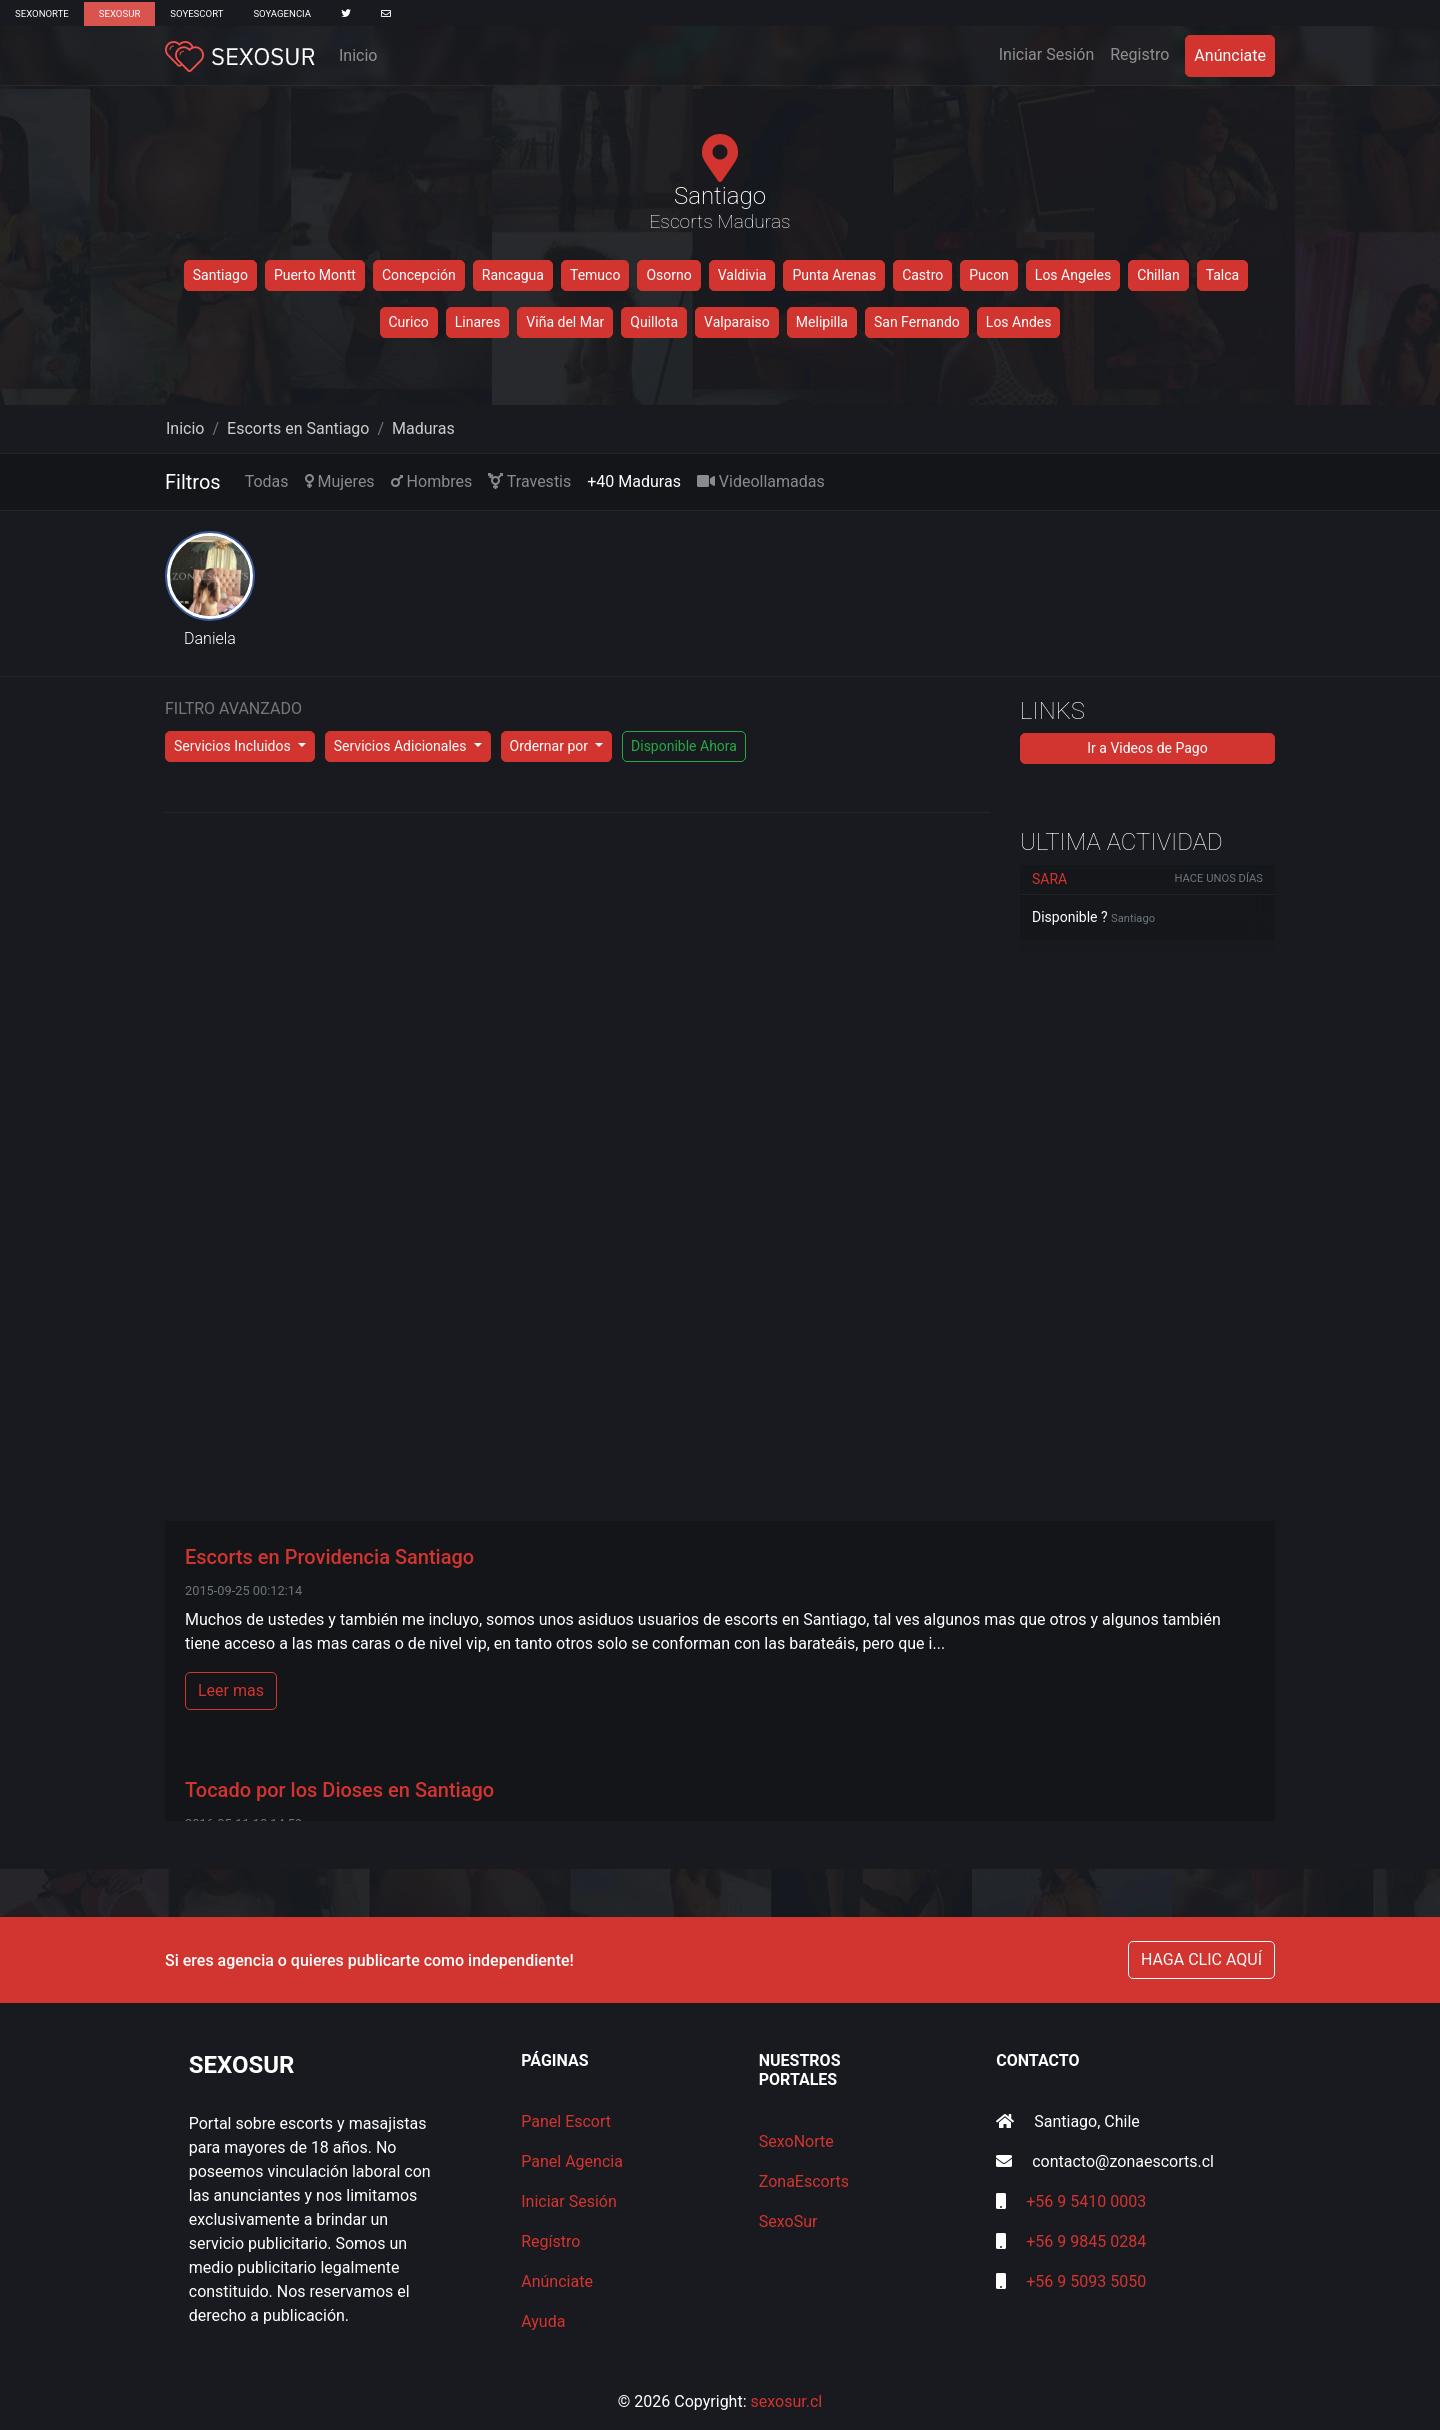  What do you see at coordinates (543, 2321) in the screenshot?
I see `Ayuda` at bounding box center [543, 2321].